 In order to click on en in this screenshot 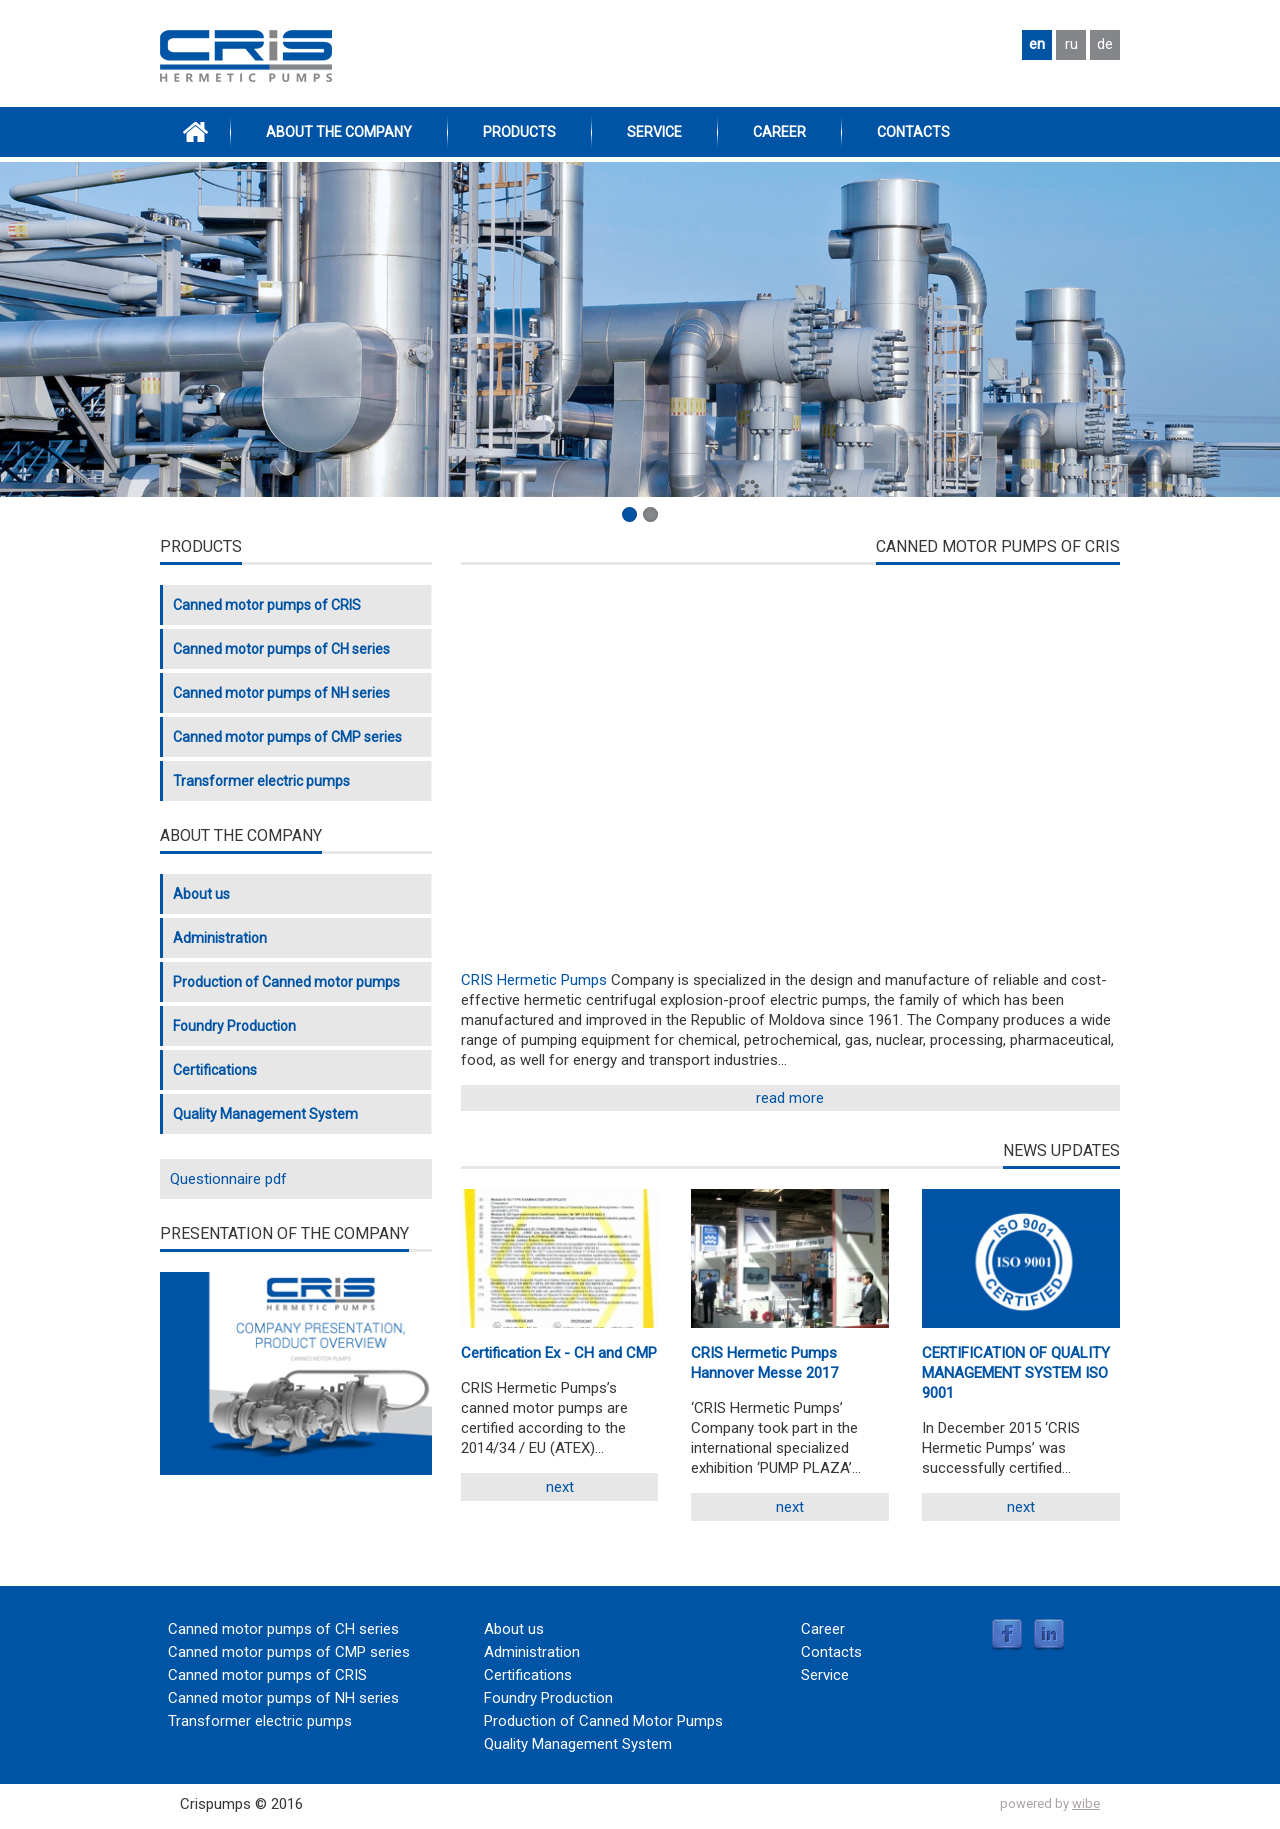, I will do `click(1037, 44)`.